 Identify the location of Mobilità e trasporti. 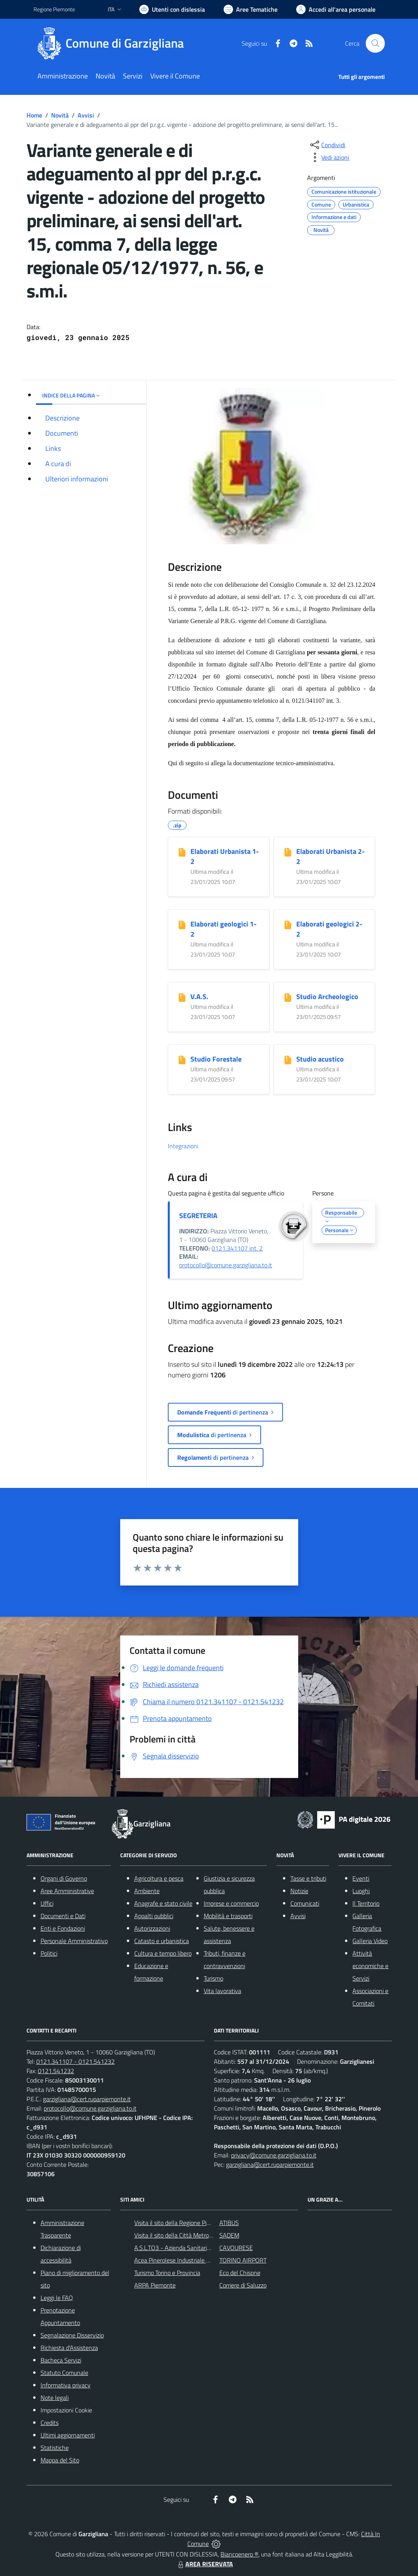
(228, 1915).